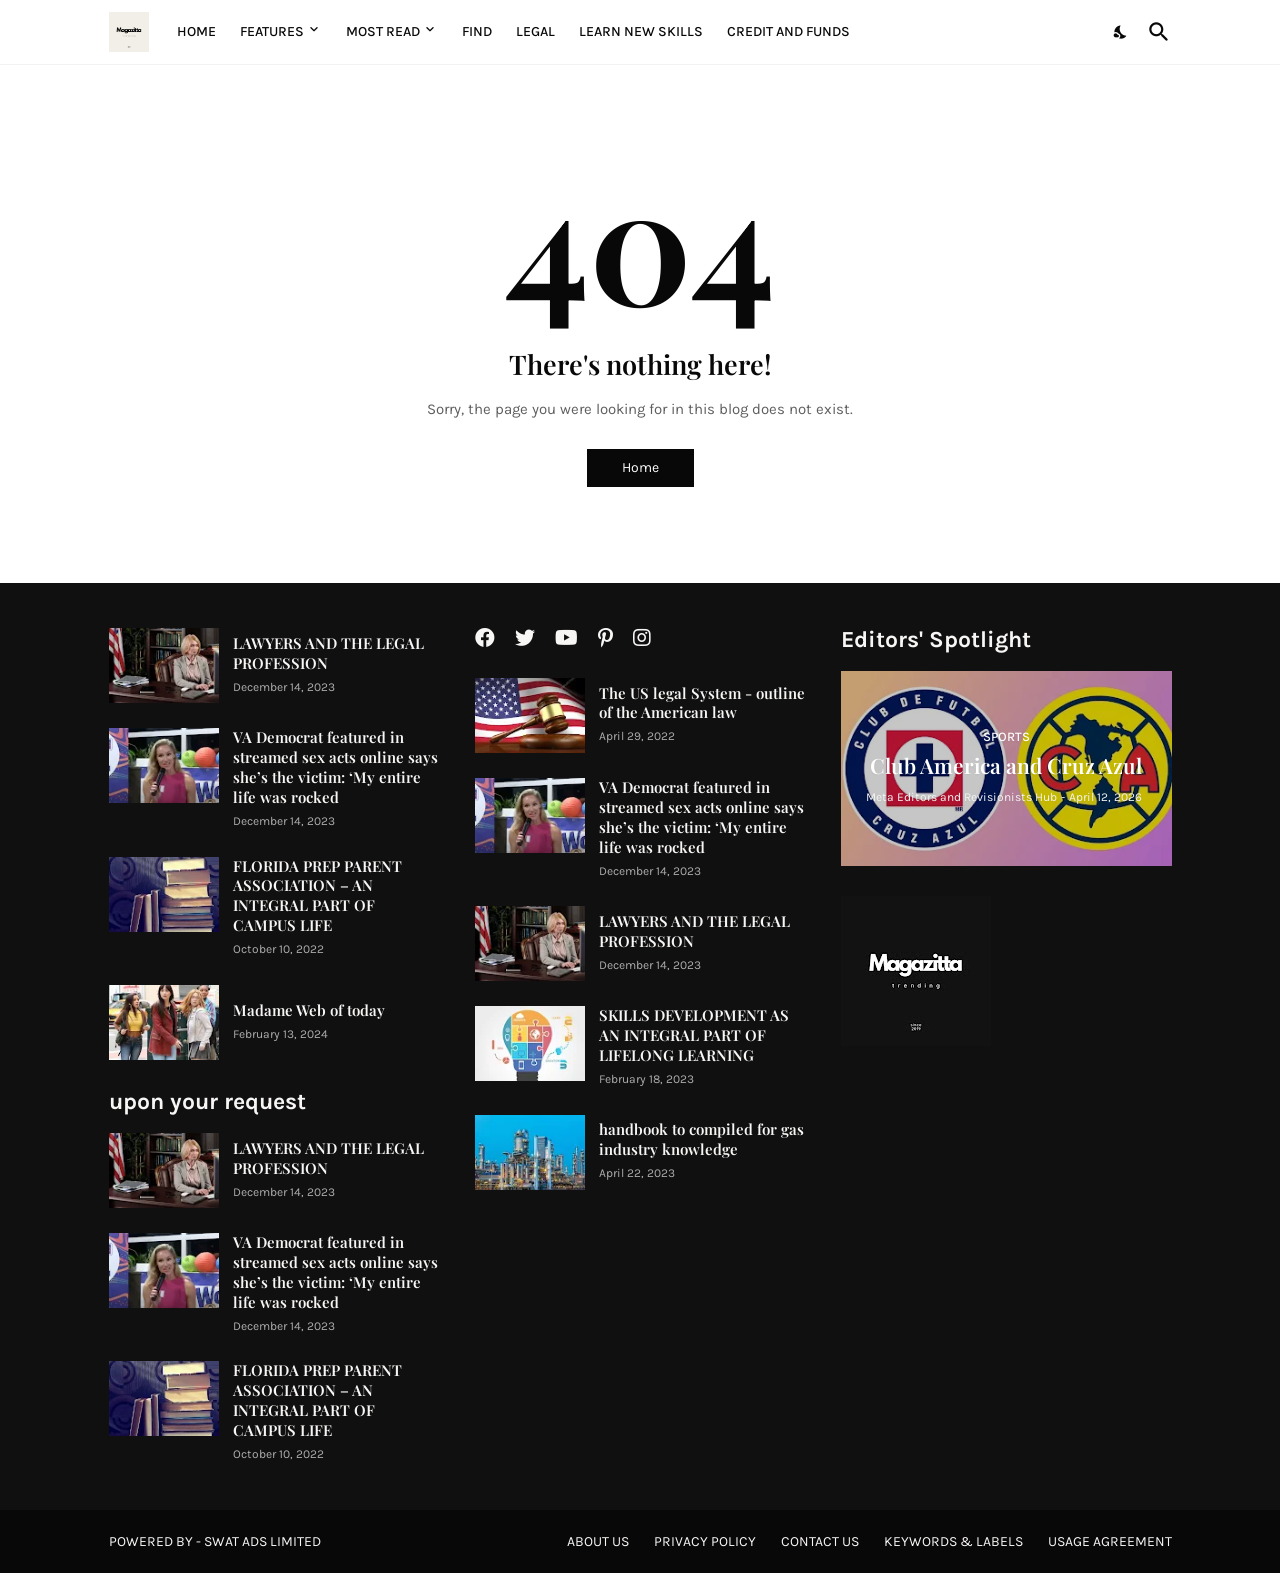 This screenshot has width=1280, height=1573. What do you see at coordinates (262, 1541) in the screenshot?
I see `Swat Ads Limited` at bounding box center [262, 1541].